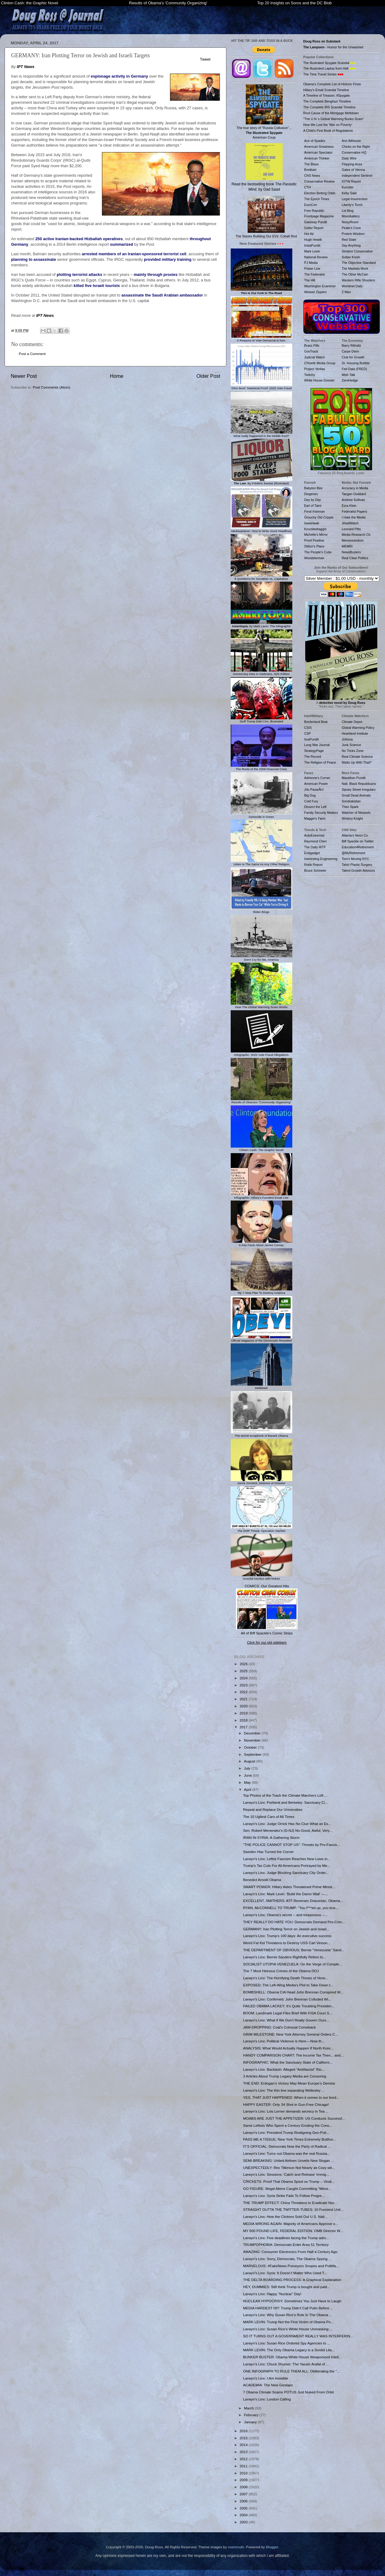 The height and width of the screenshot is (2576, 385). Describe the element at coordinates (244, 2501) in the screenshot. I see `2006` at that location.